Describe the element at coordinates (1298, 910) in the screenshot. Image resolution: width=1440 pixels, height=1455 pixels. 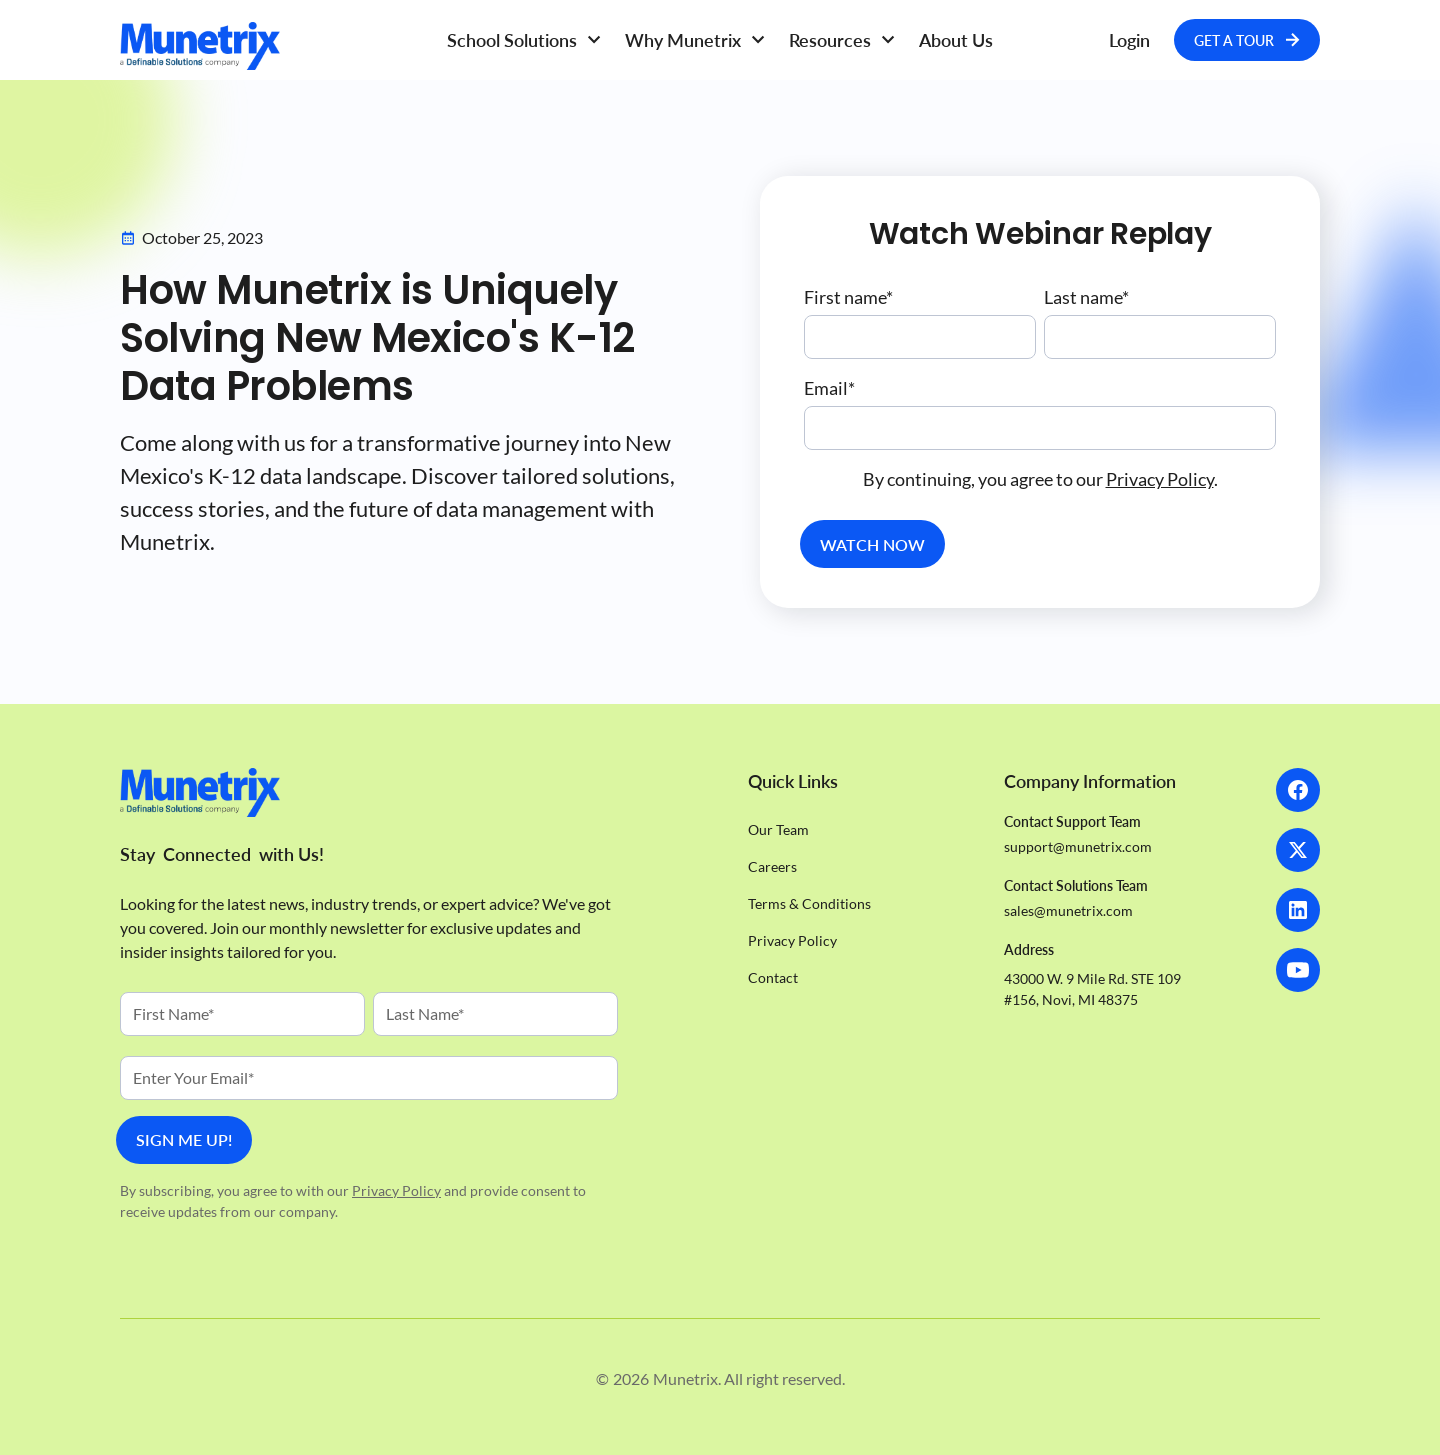
I see `[LinkedIn]` at that location.